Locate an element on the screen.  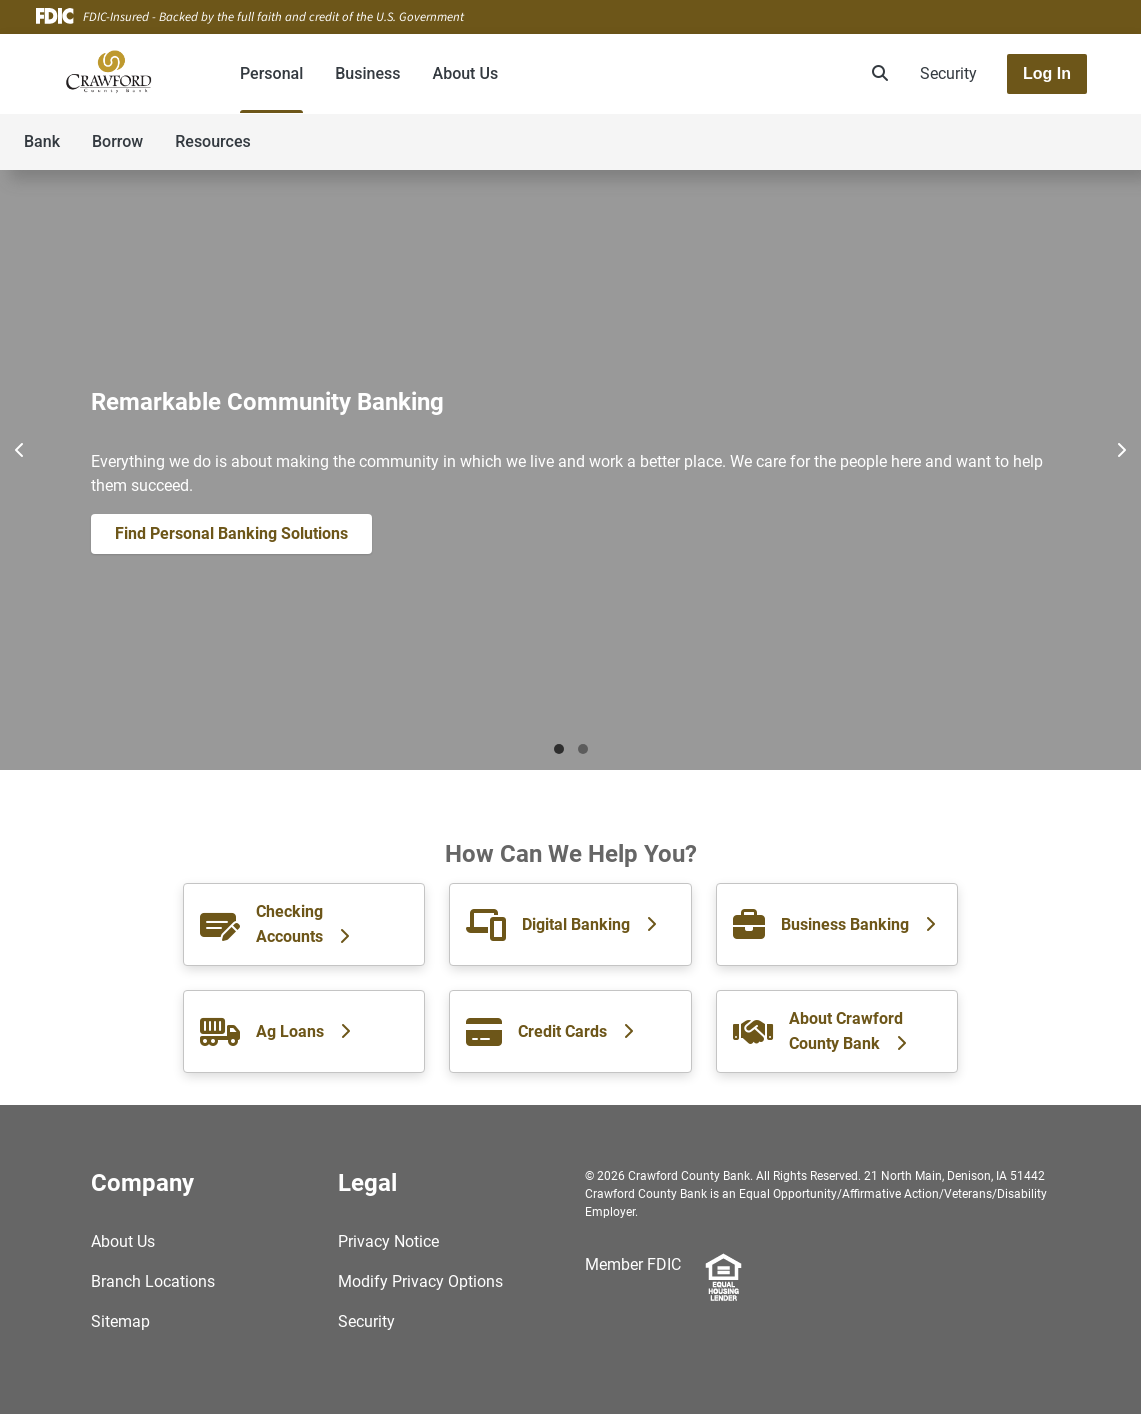
Security is located at coordinates (948, 73).